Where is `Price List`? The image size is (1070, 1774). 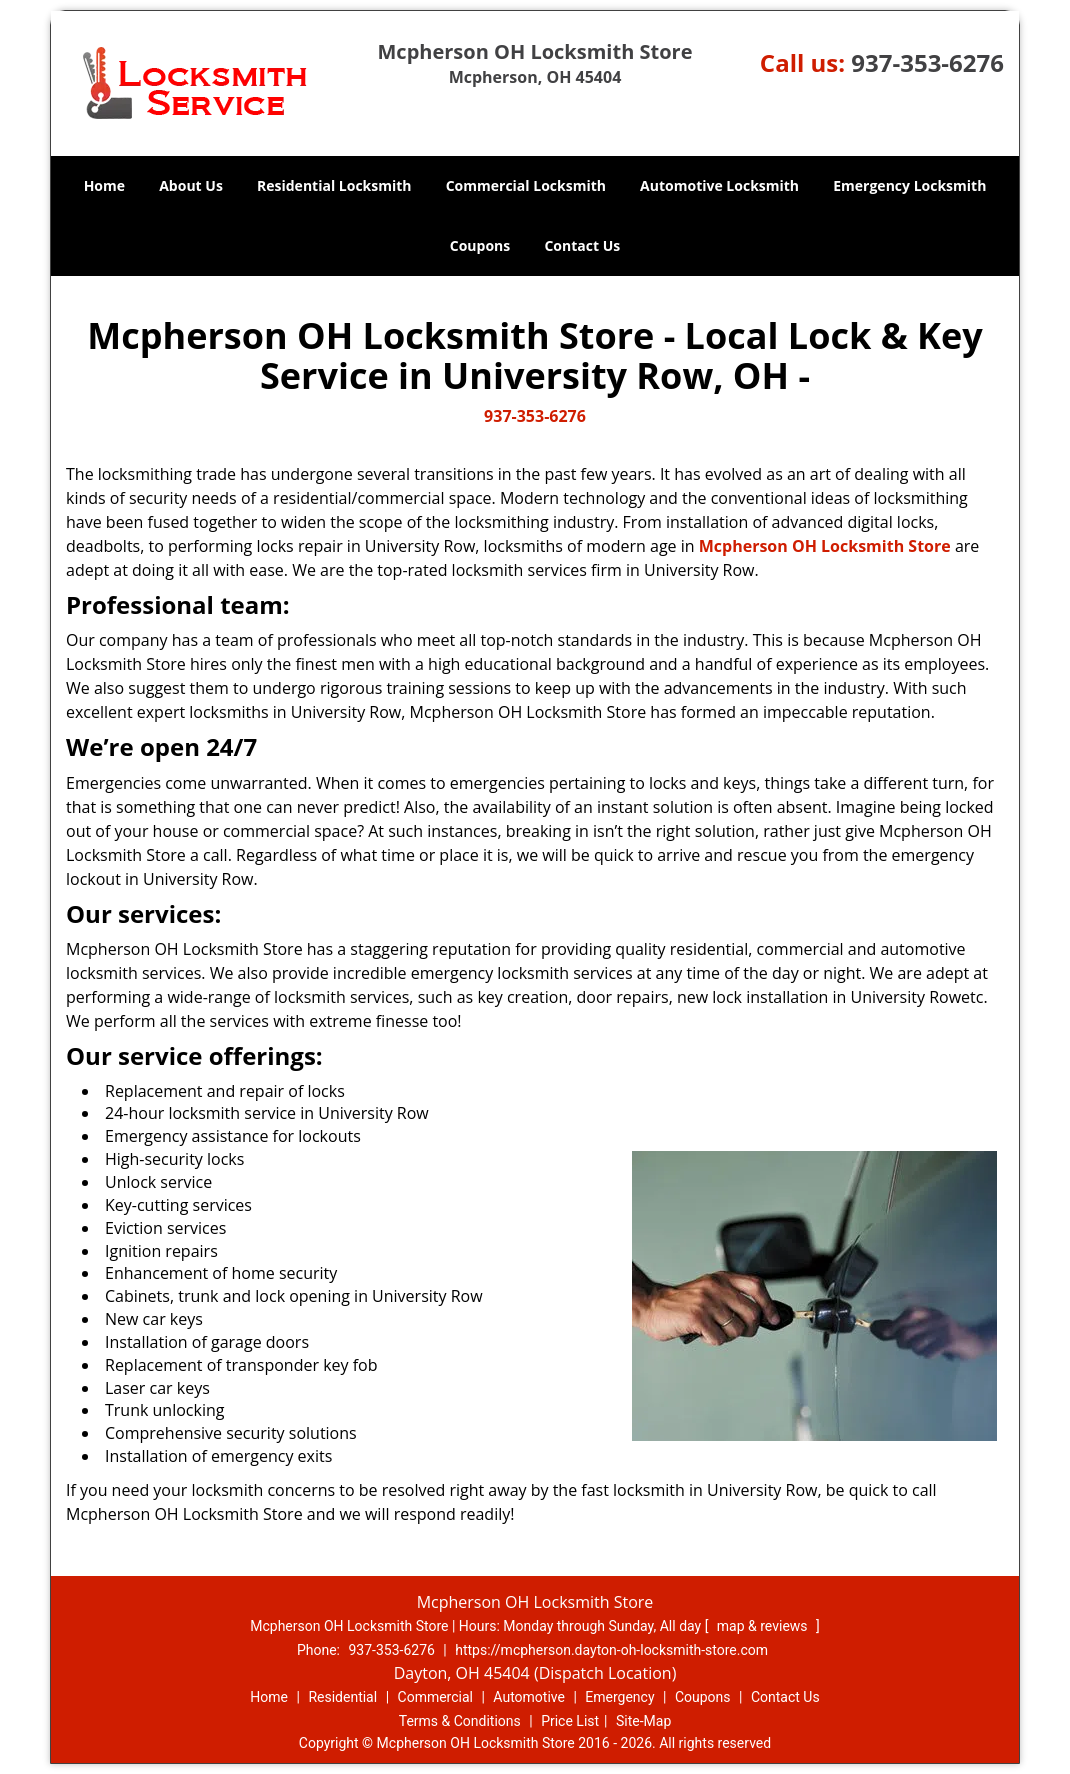 Price List is located at coordinates (570, 1721).